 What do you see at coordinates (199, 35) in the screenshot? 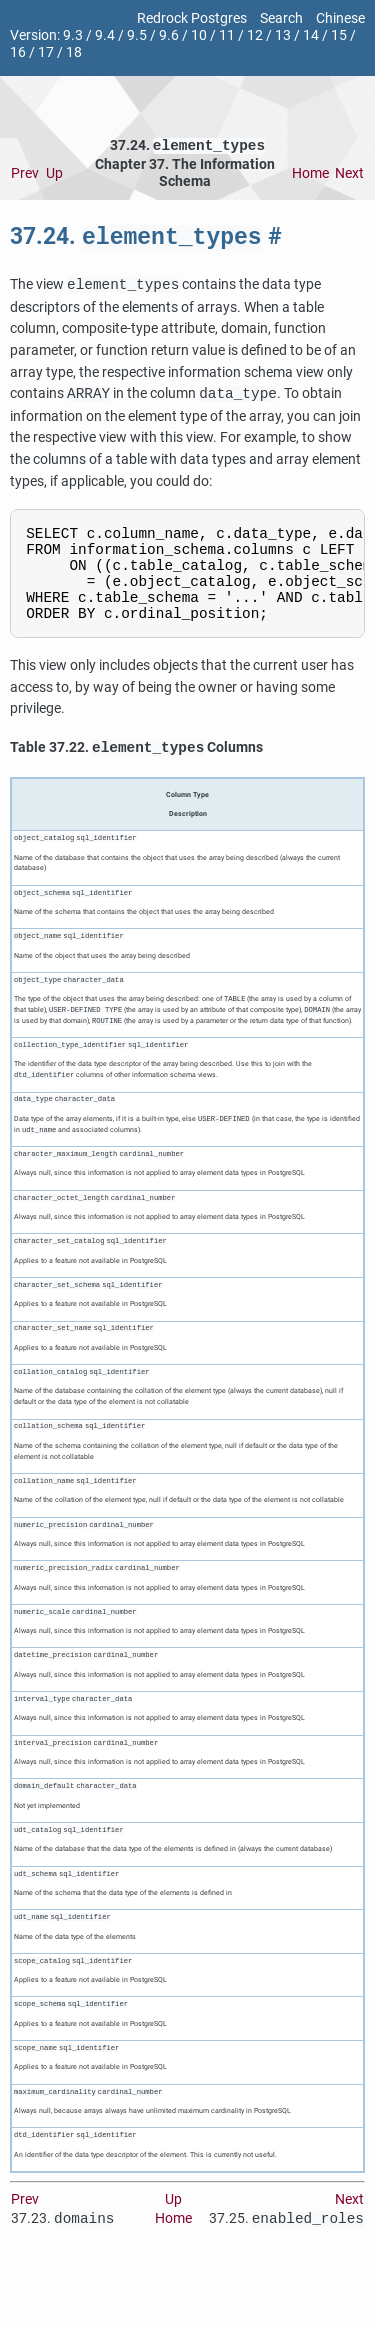
I see `10` at bounding box center [199, 35].